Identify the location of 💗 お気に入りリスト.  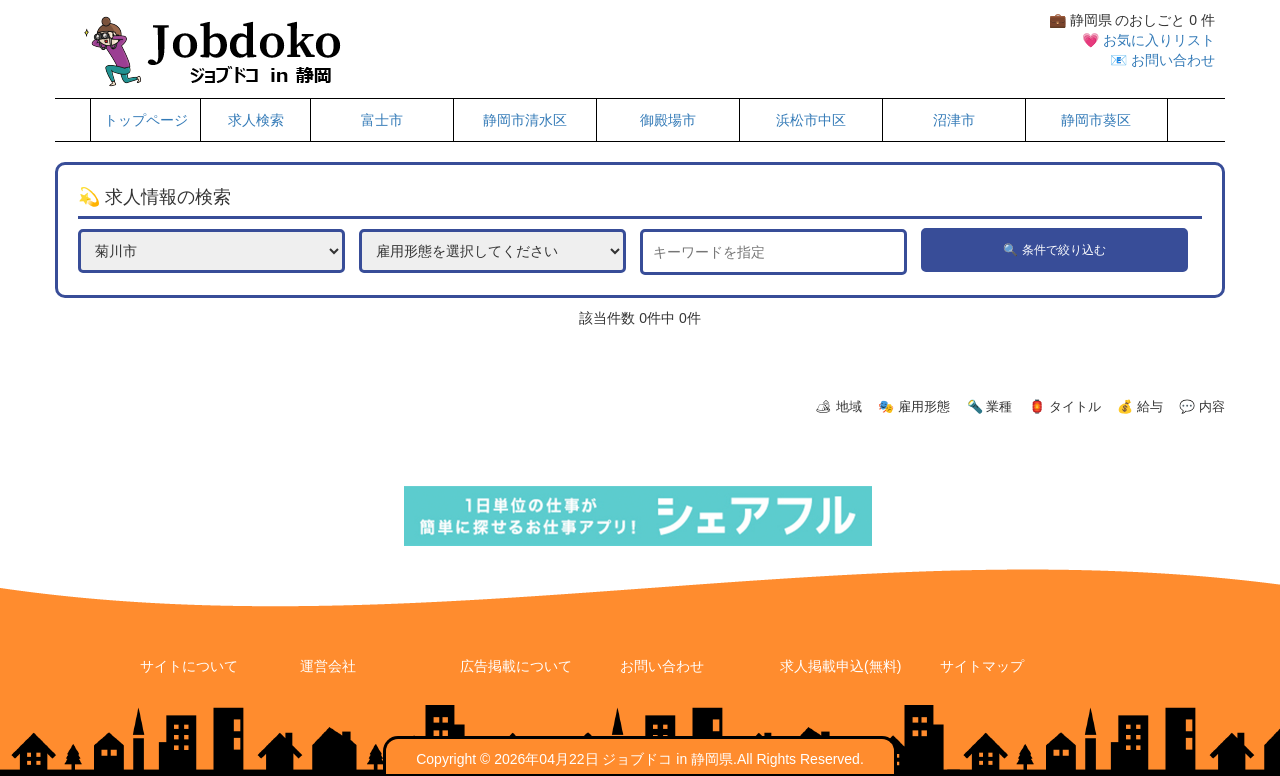
(1148, 40).